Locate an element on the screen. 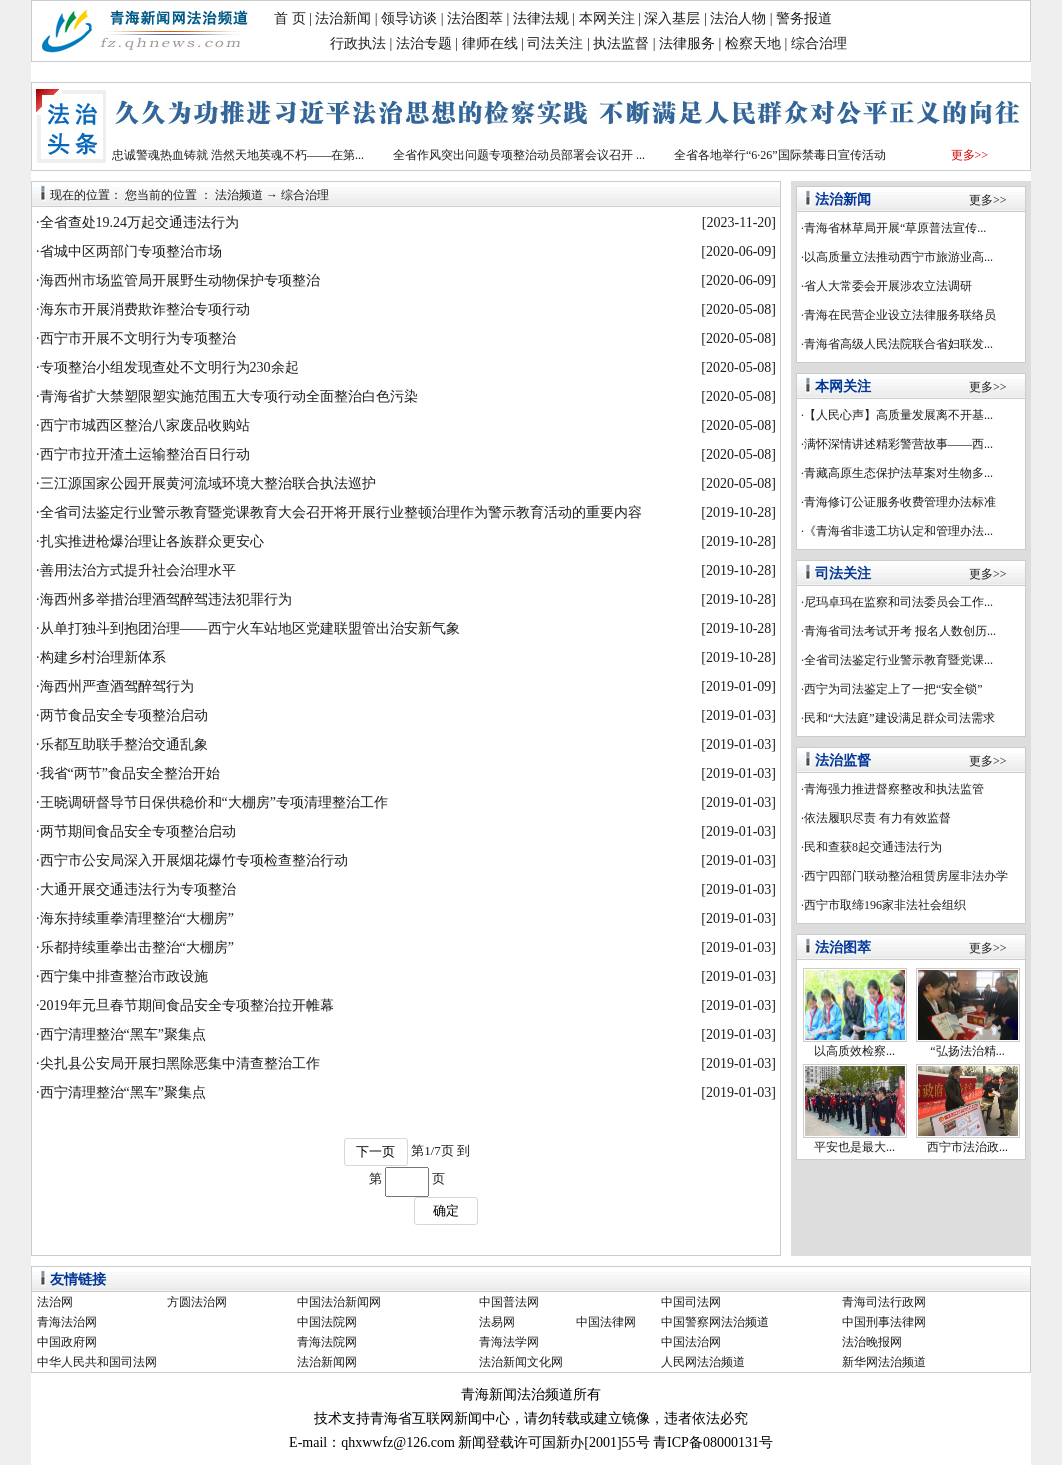 Image resolution: width=1062 pixels, height=1465 pixels. 确定 is located at coordinates (446, 1210).